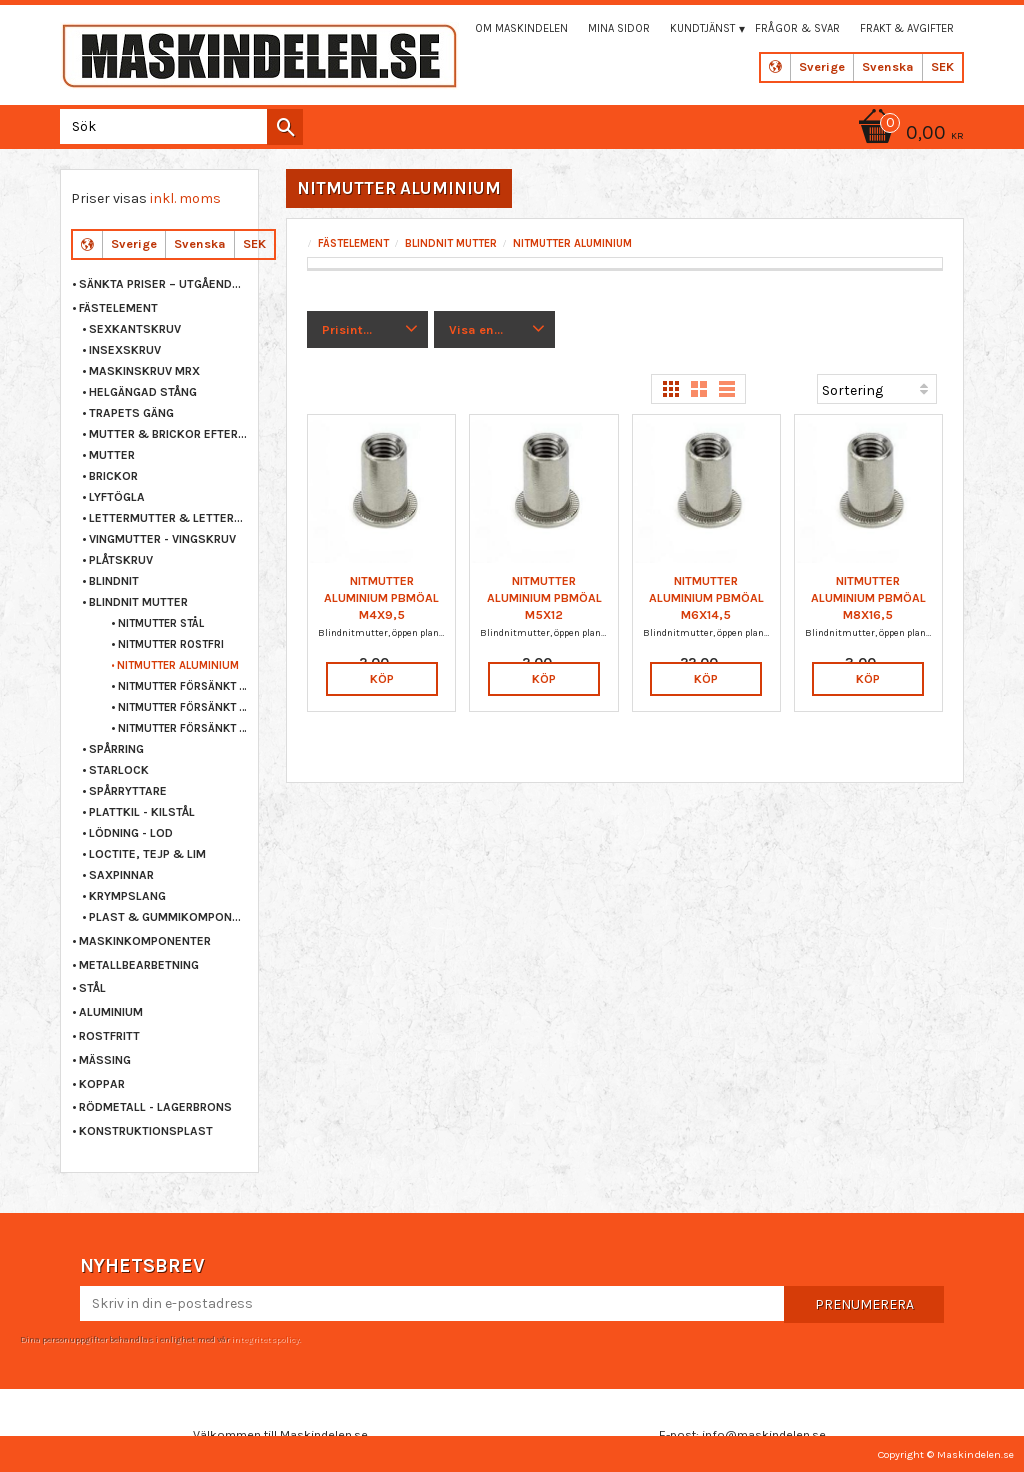 The width and height of the screenshot is (1024, 1472). What do you see at coordinates (142, 812) in the screenshot?
I see `PLATTKIL - KILSTÅL [menuitem]` at bounding box center [142, 812].